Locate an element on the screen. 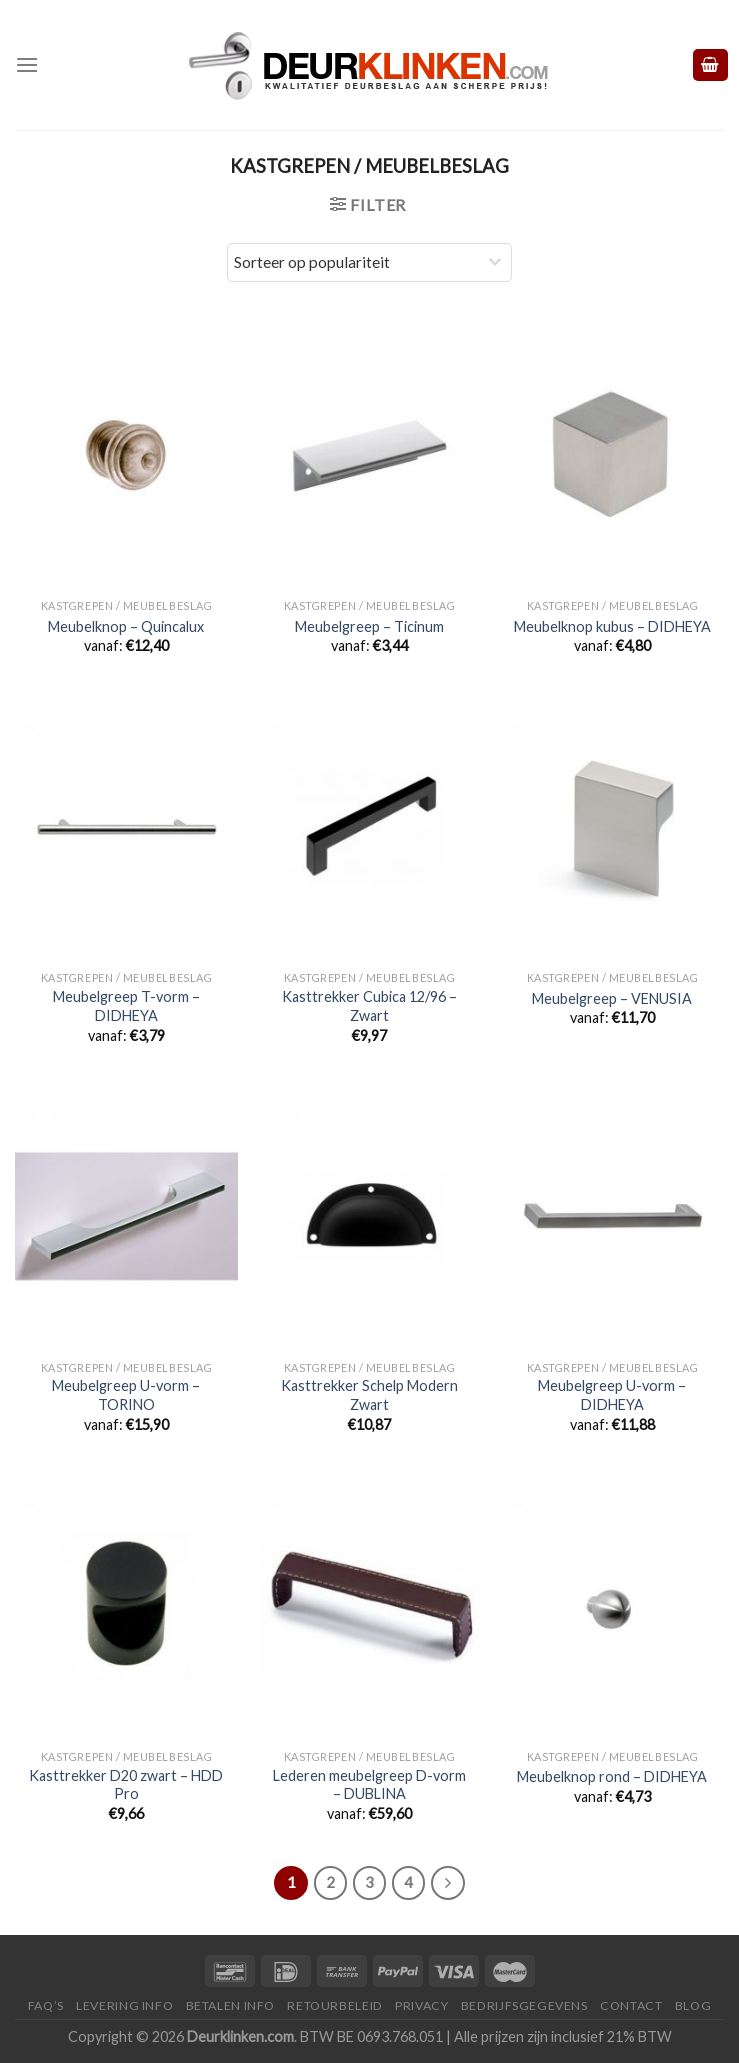 The height and width of the screenshot is (2063, 739). Meubelknop kubus – DIDHEYA is located at coordinates (612, 626).